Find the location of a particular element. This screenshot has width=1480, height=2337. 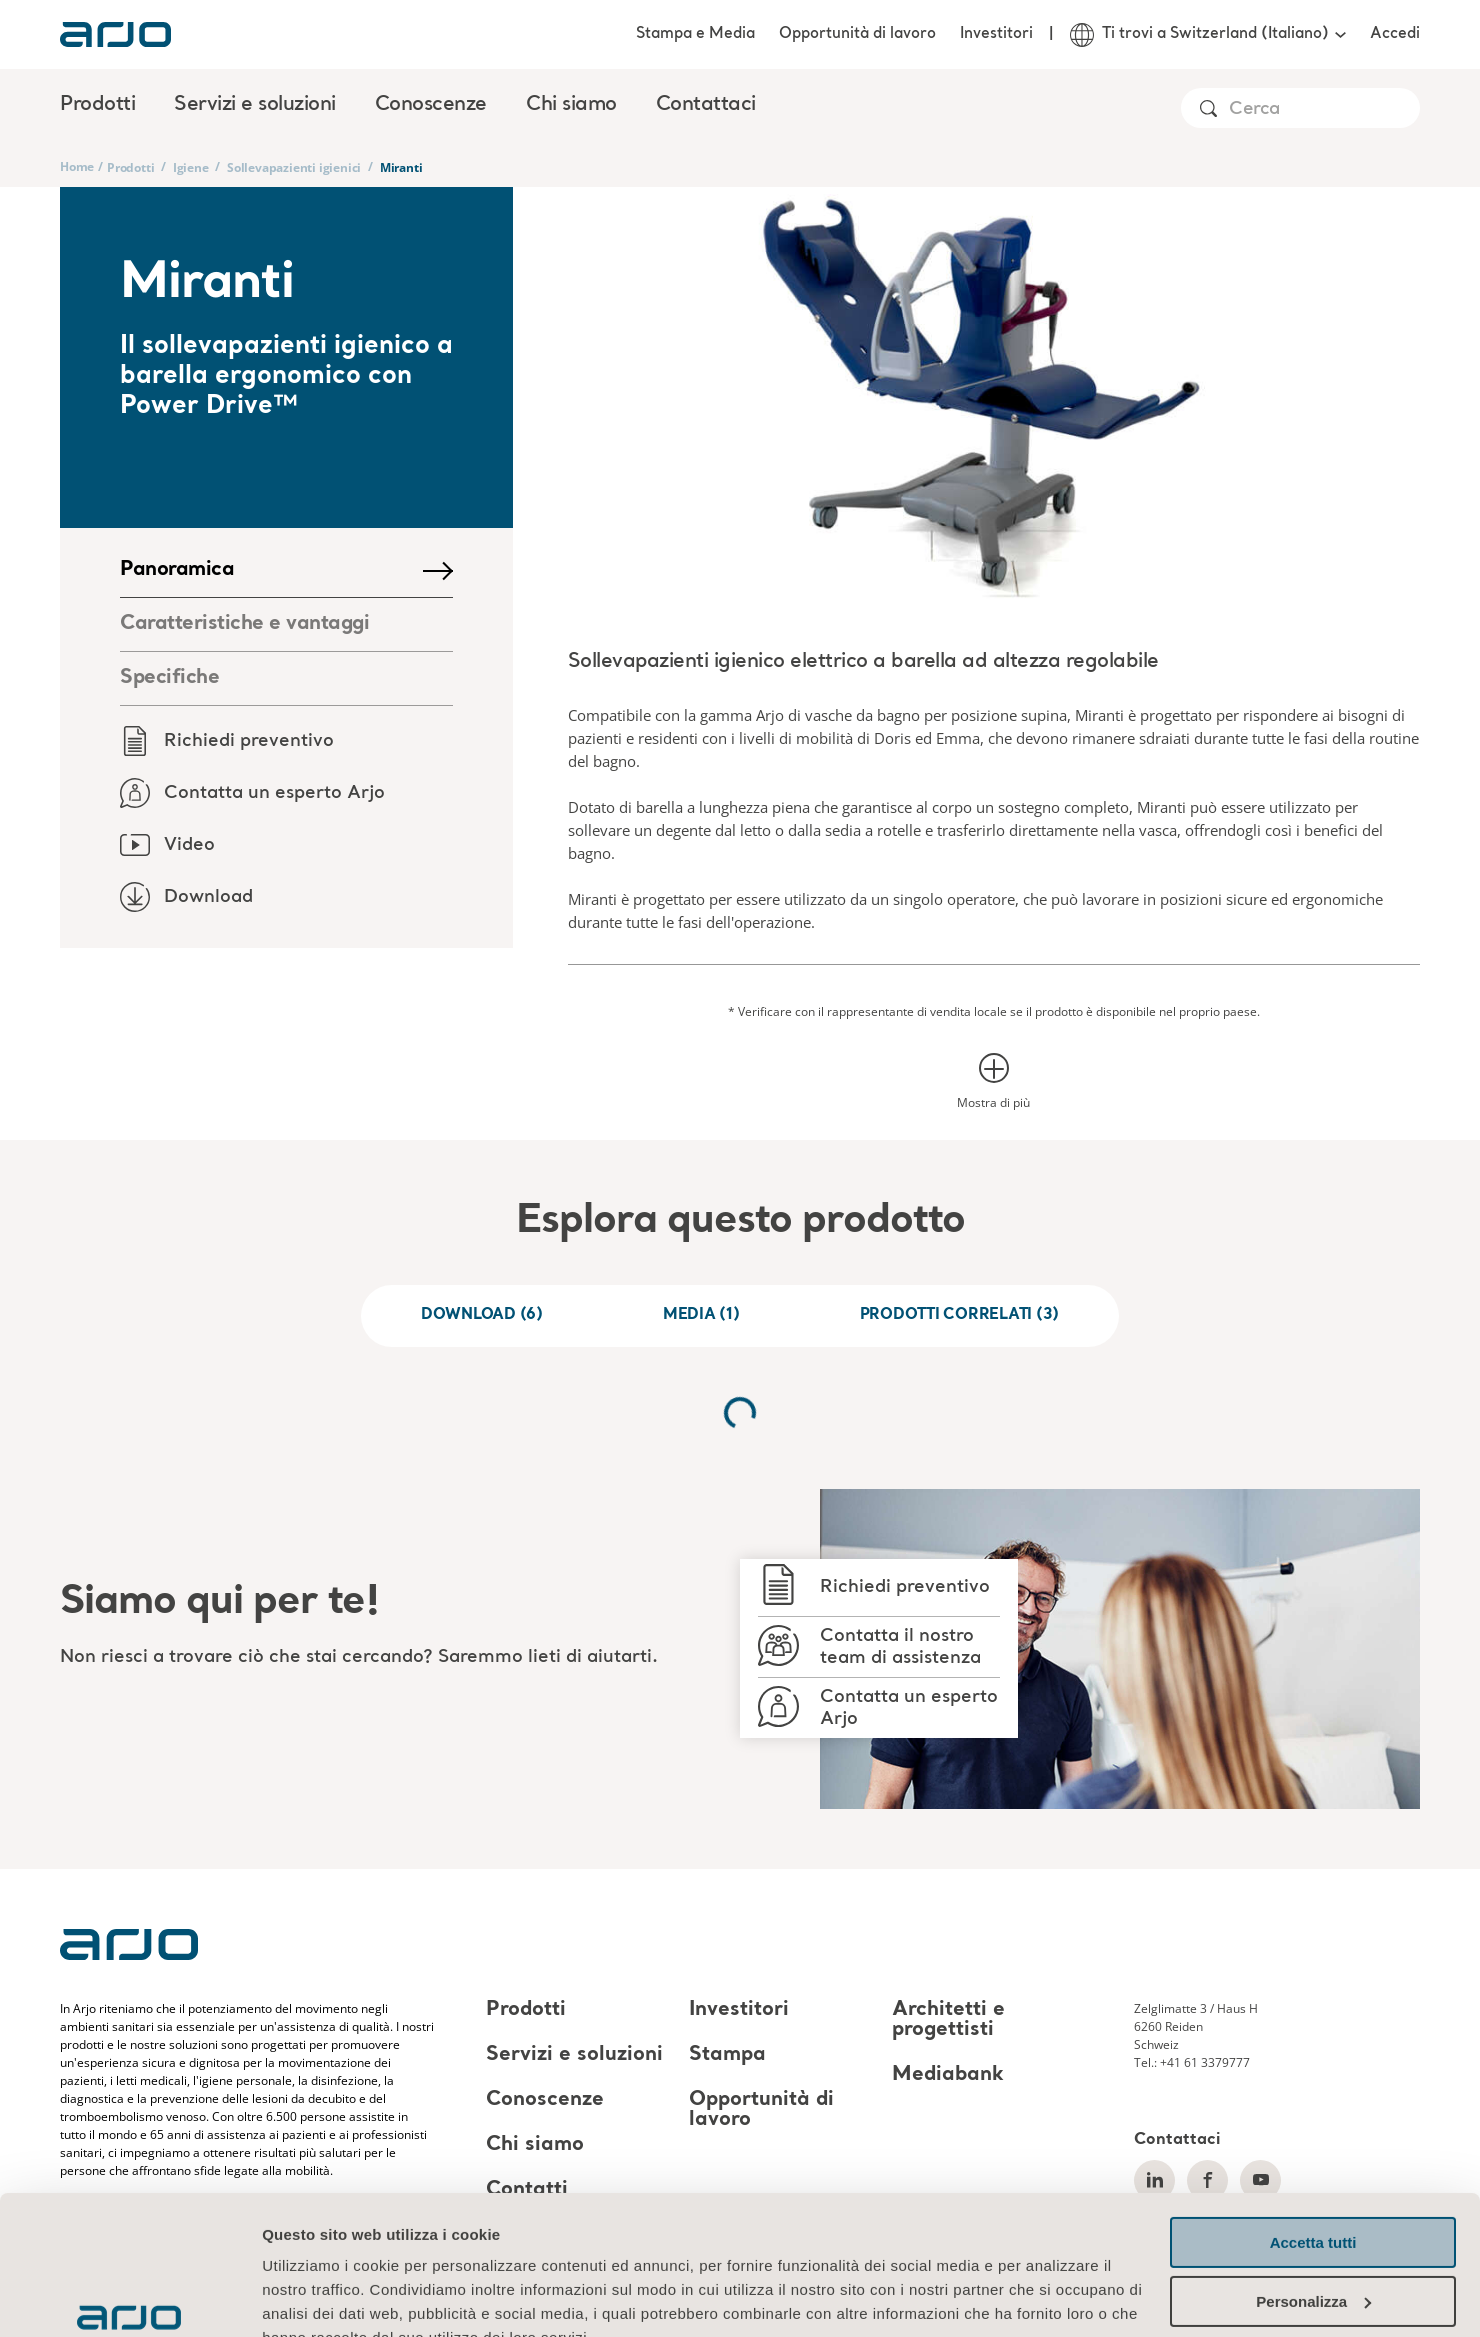

Contattaci is located at coordinates (706, 105).